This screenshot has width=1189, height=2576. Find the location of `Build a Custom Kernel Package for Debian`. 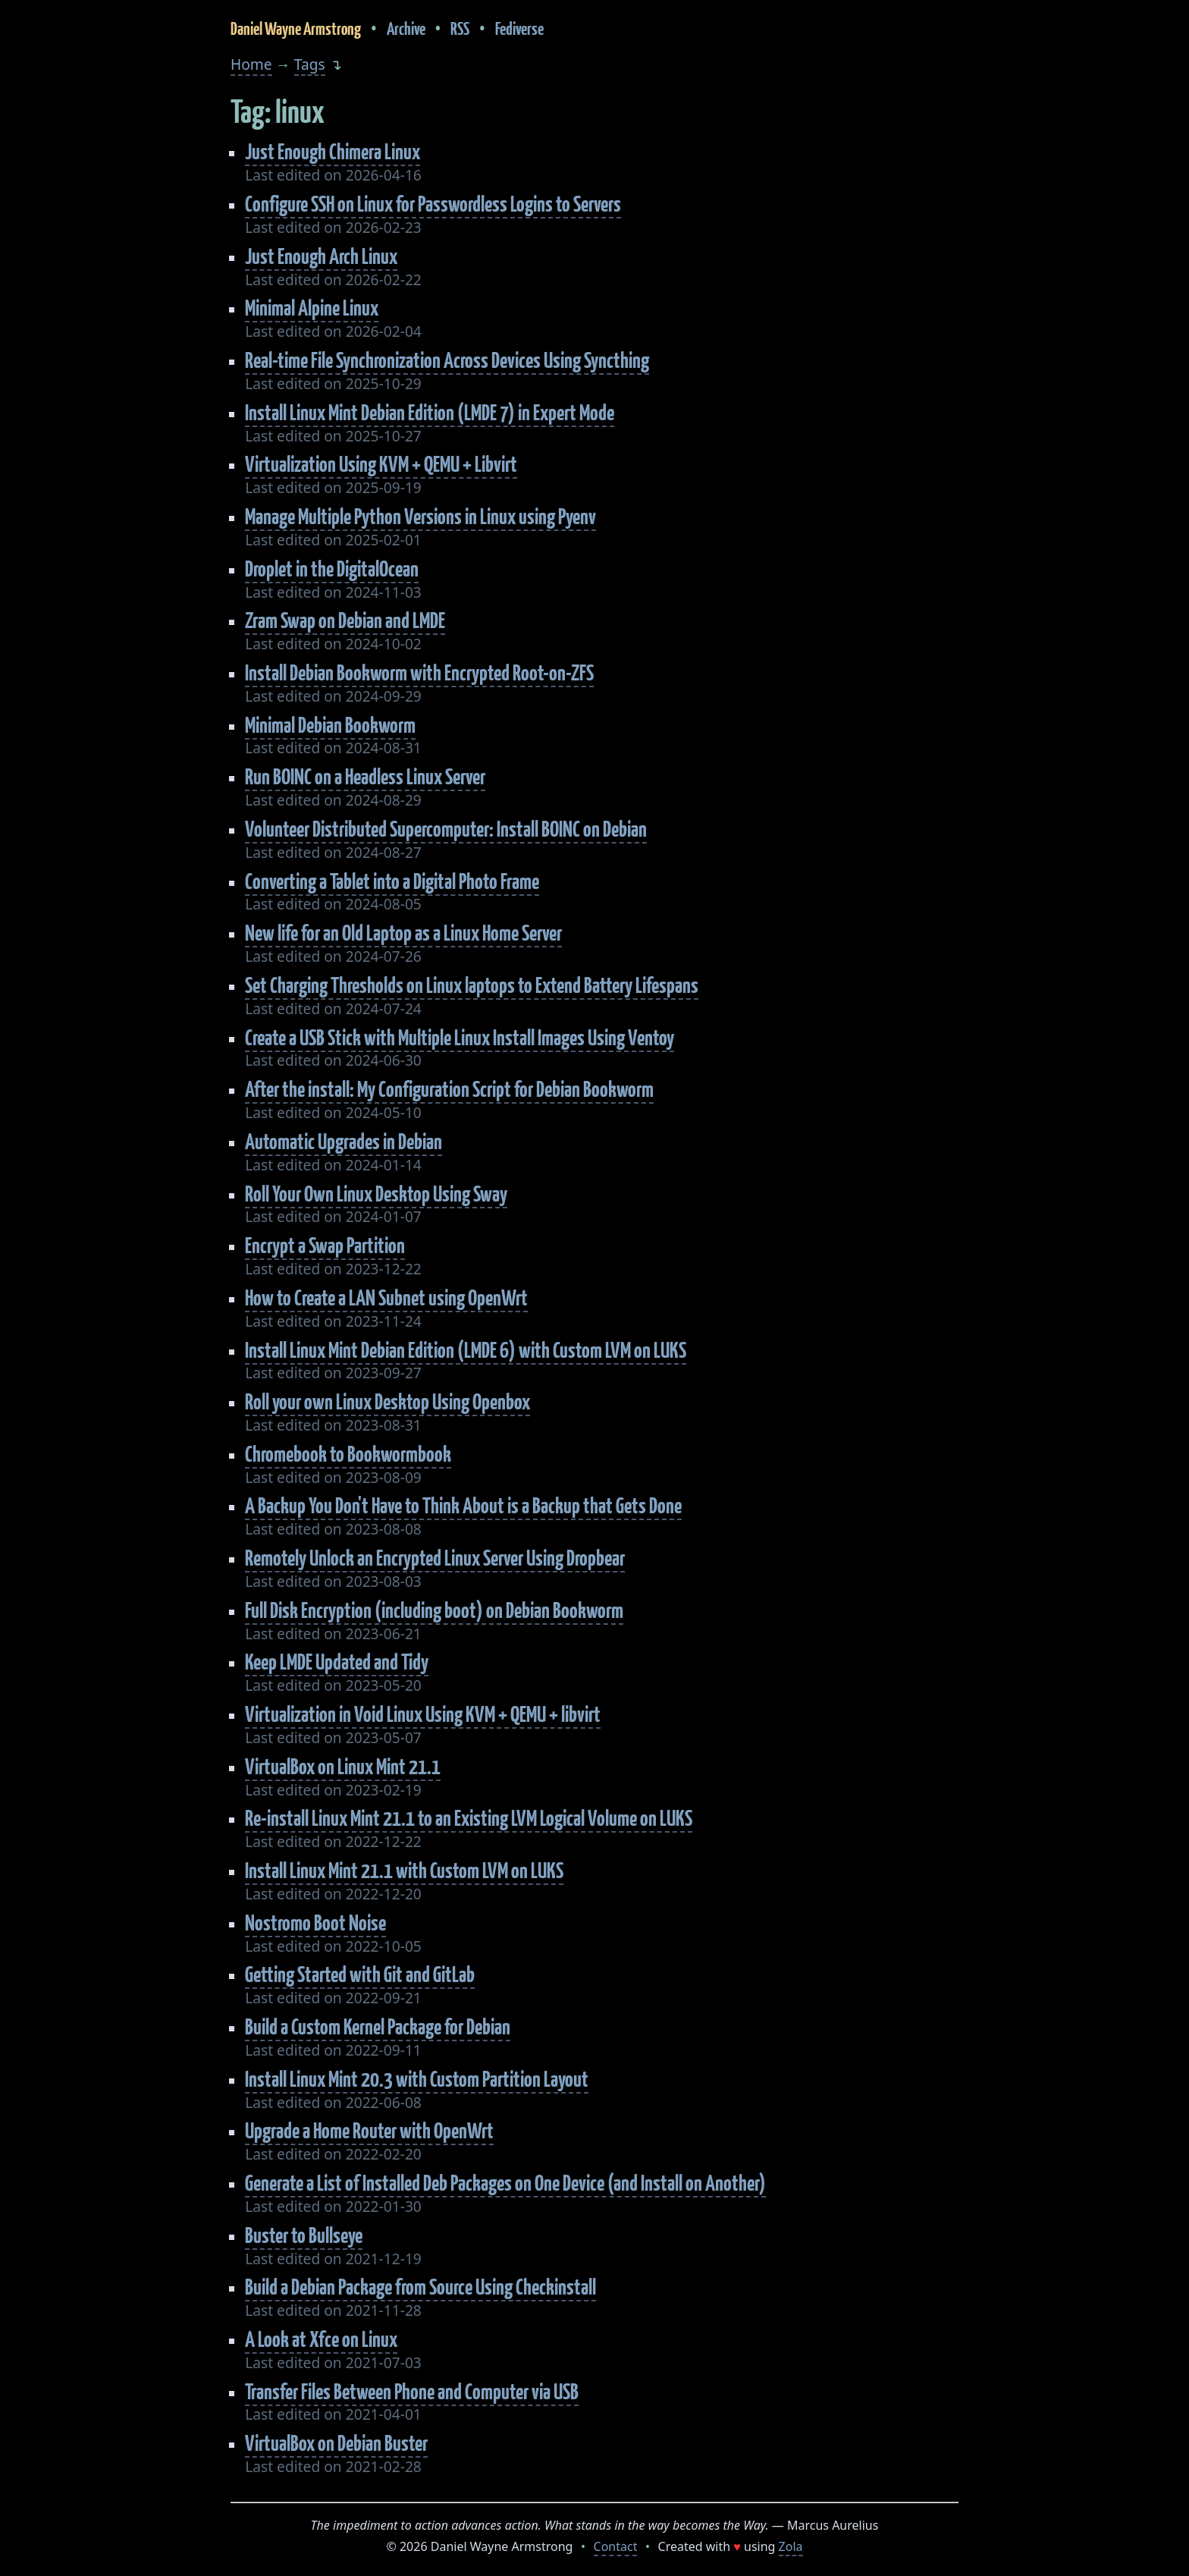

Build a Custom Kernel Package for Debian is located at coordinates (377, 2026).